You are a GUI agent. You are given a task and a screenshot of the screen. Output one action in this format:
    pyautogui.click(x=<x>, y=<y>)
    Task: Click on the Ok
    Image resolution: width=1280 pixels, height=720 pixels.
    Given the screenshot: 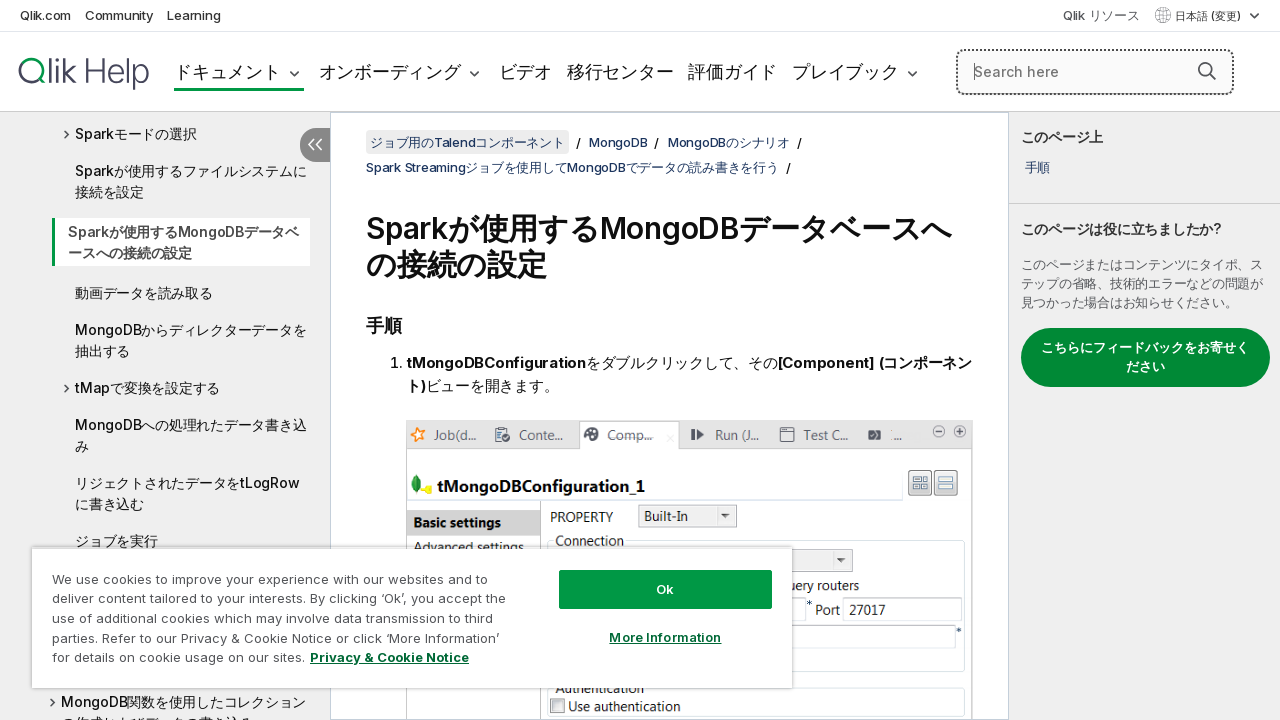 What is the action you would take?
    pyautogui.click(x=650, y=574)
    